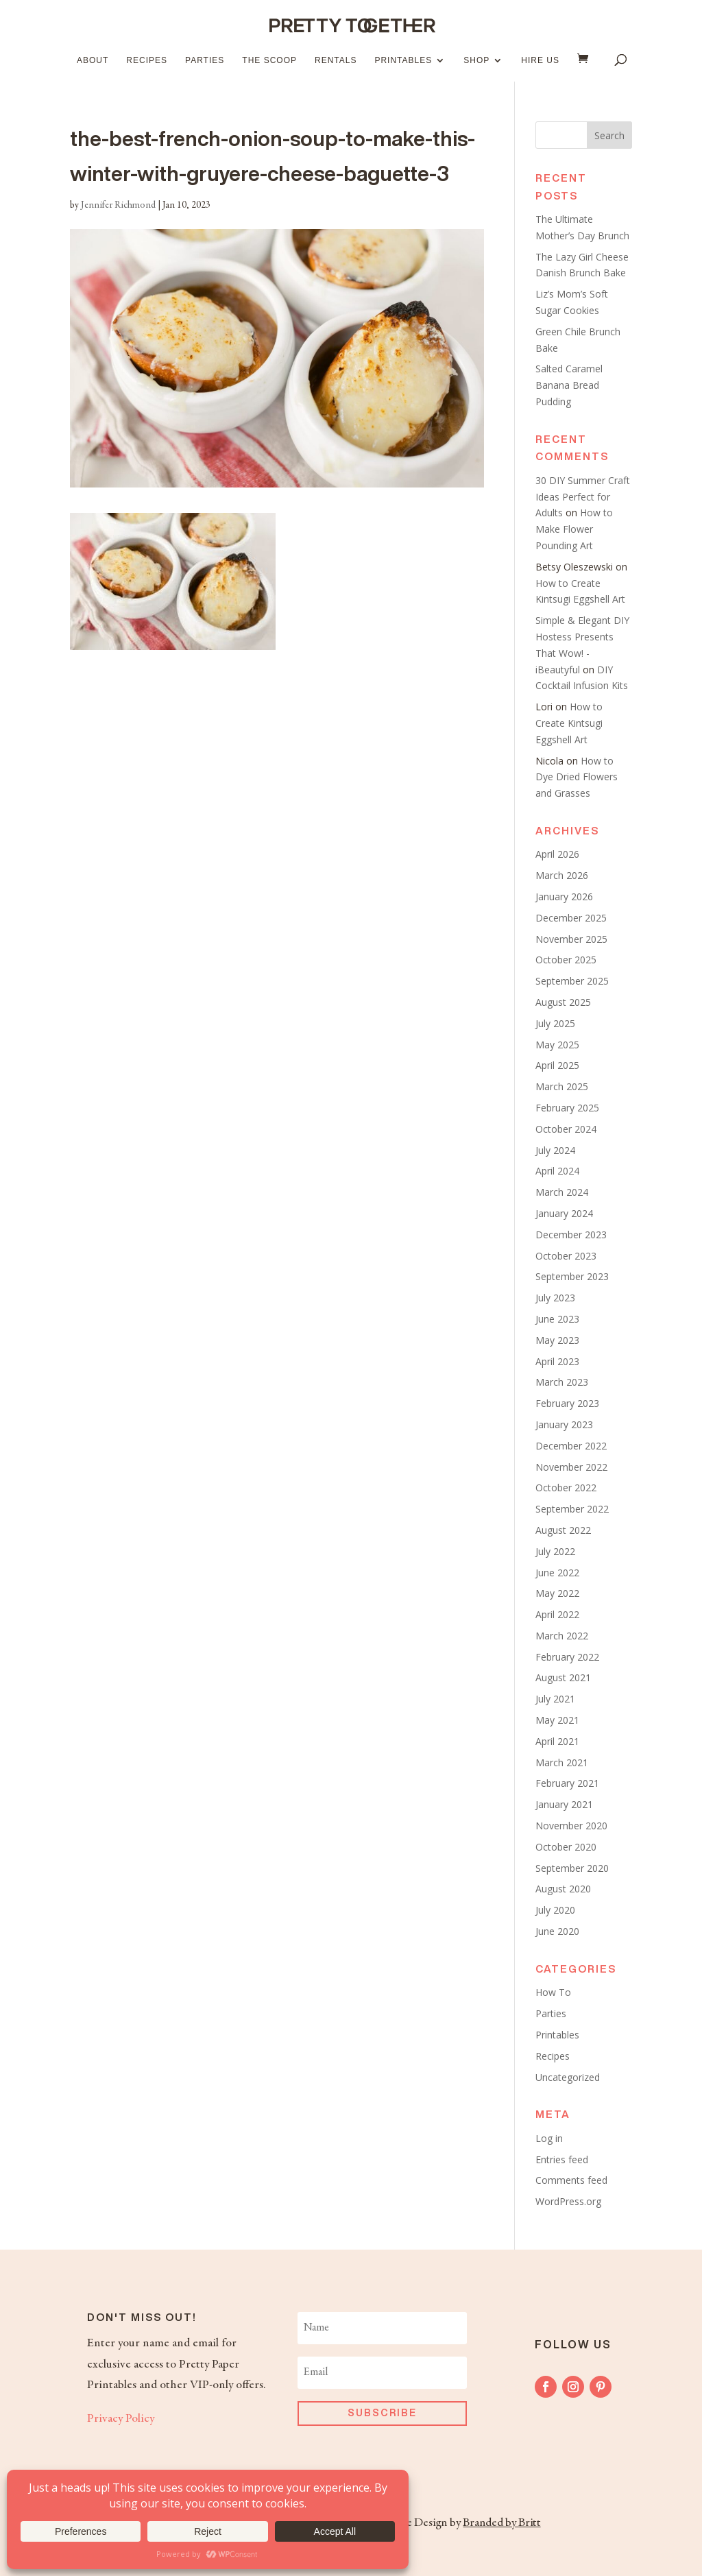 The width and height of the screenshot is (702, 2576). I want to click on August 2025, so click(563, 1002).